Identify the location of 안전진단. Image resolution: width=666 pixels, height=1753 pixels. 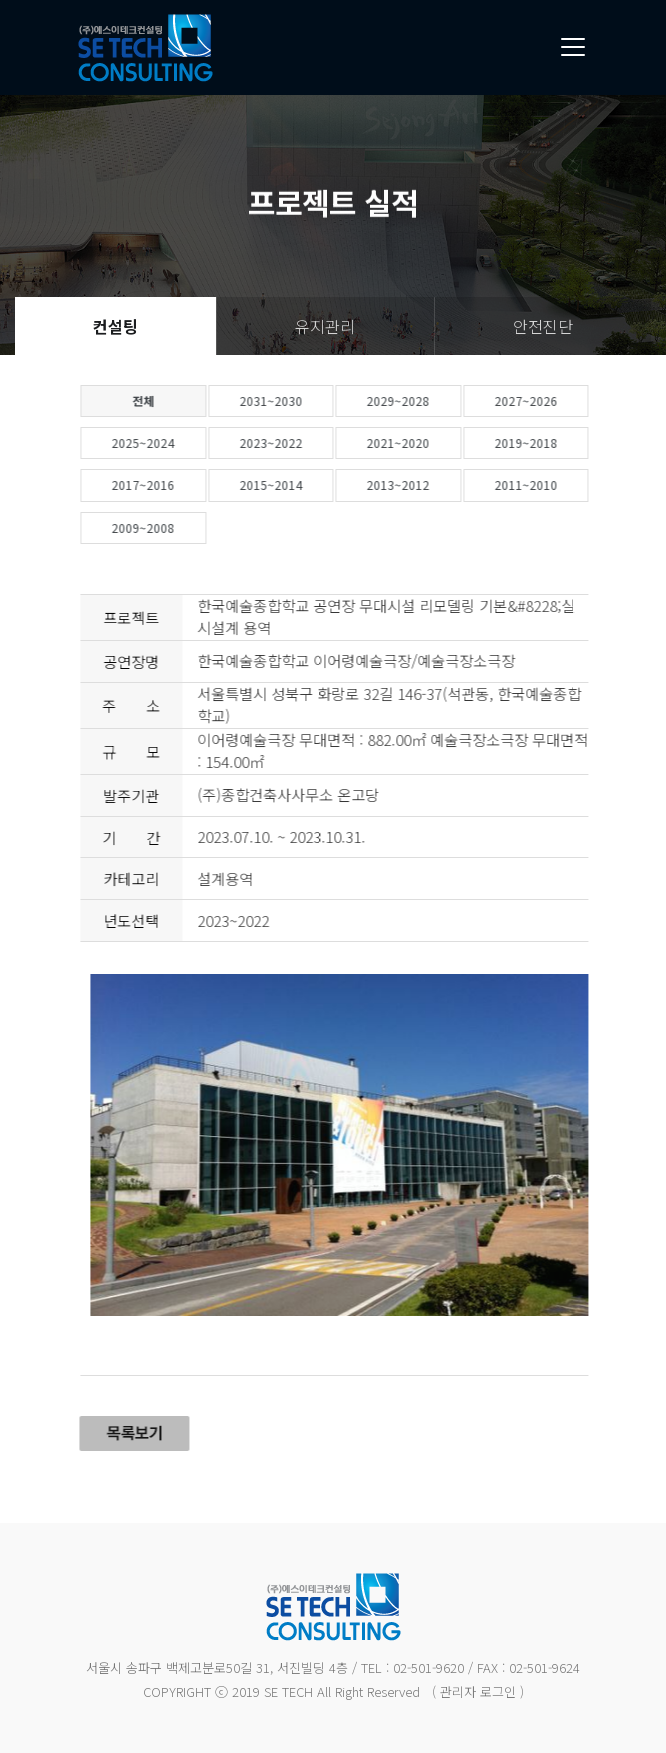
(543, 326).